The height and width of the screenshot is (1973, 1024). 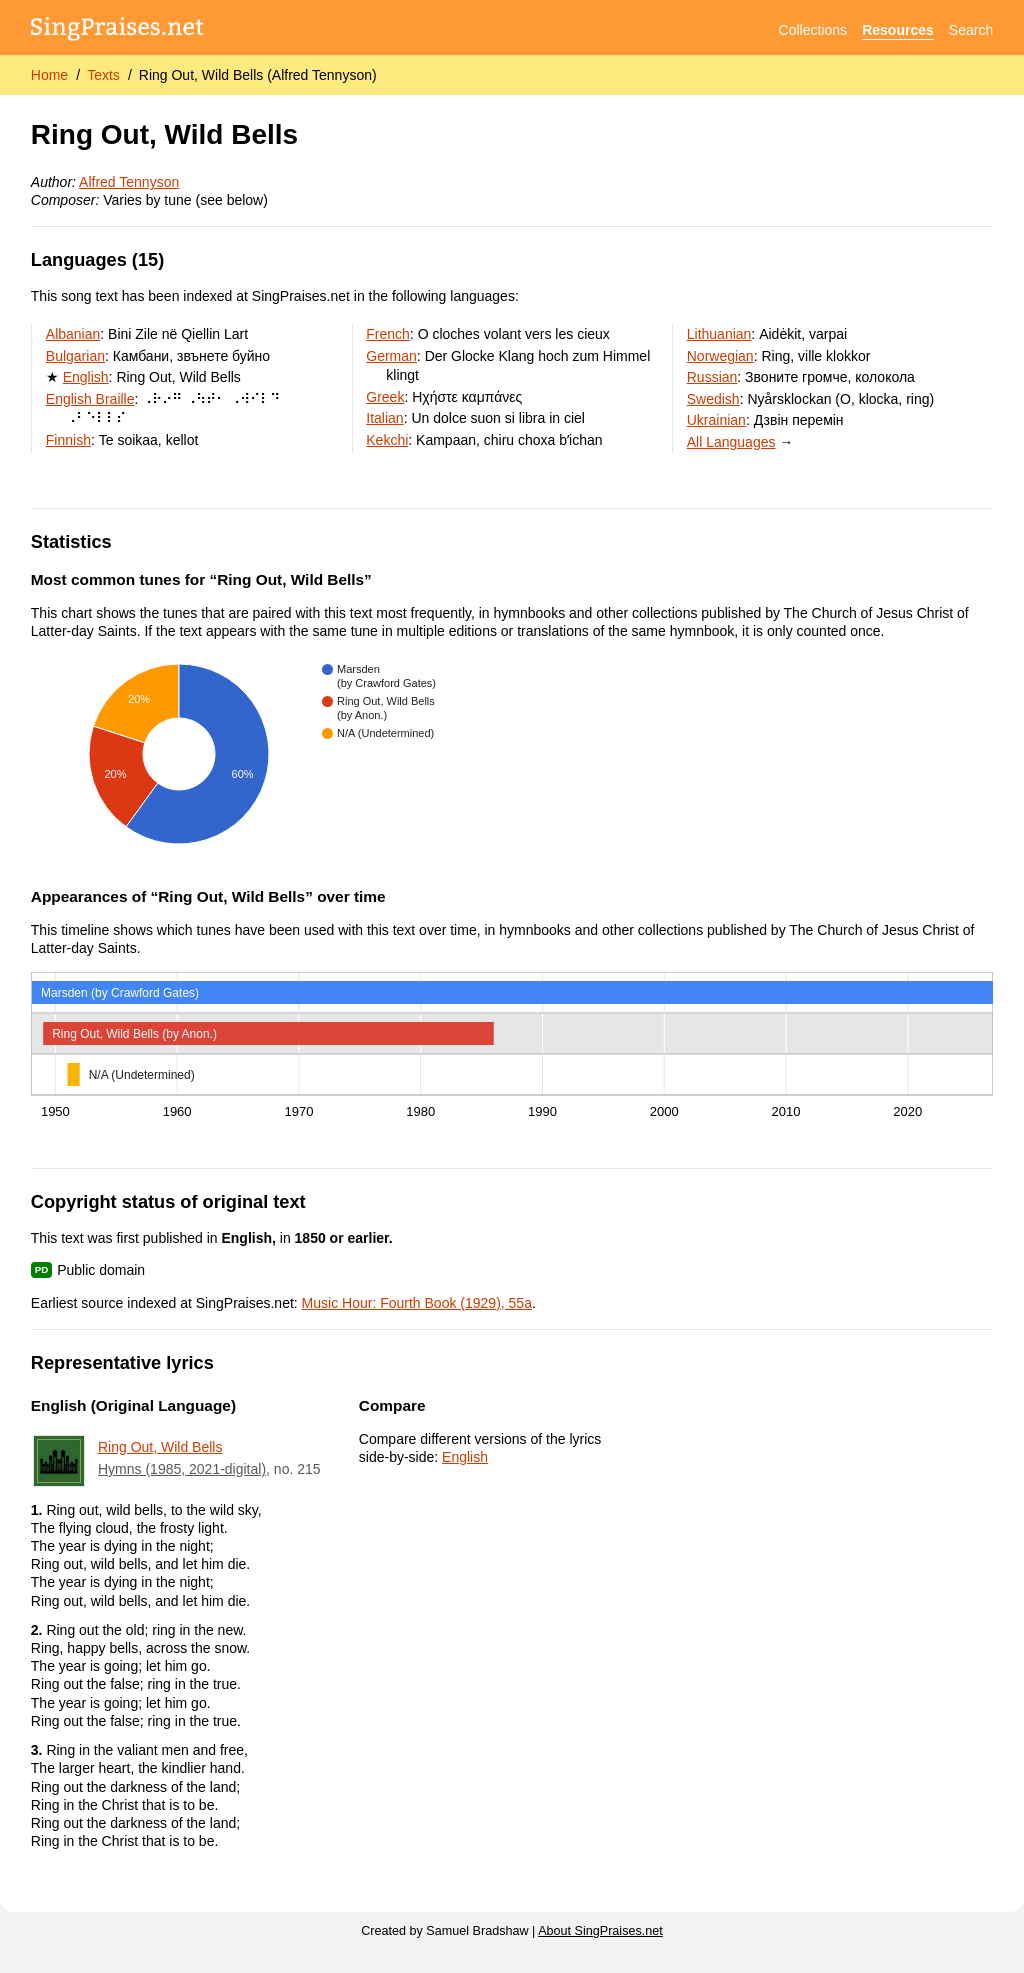 I want to click on Ring Out, Wild Bells, so click(x=160, y=1447).